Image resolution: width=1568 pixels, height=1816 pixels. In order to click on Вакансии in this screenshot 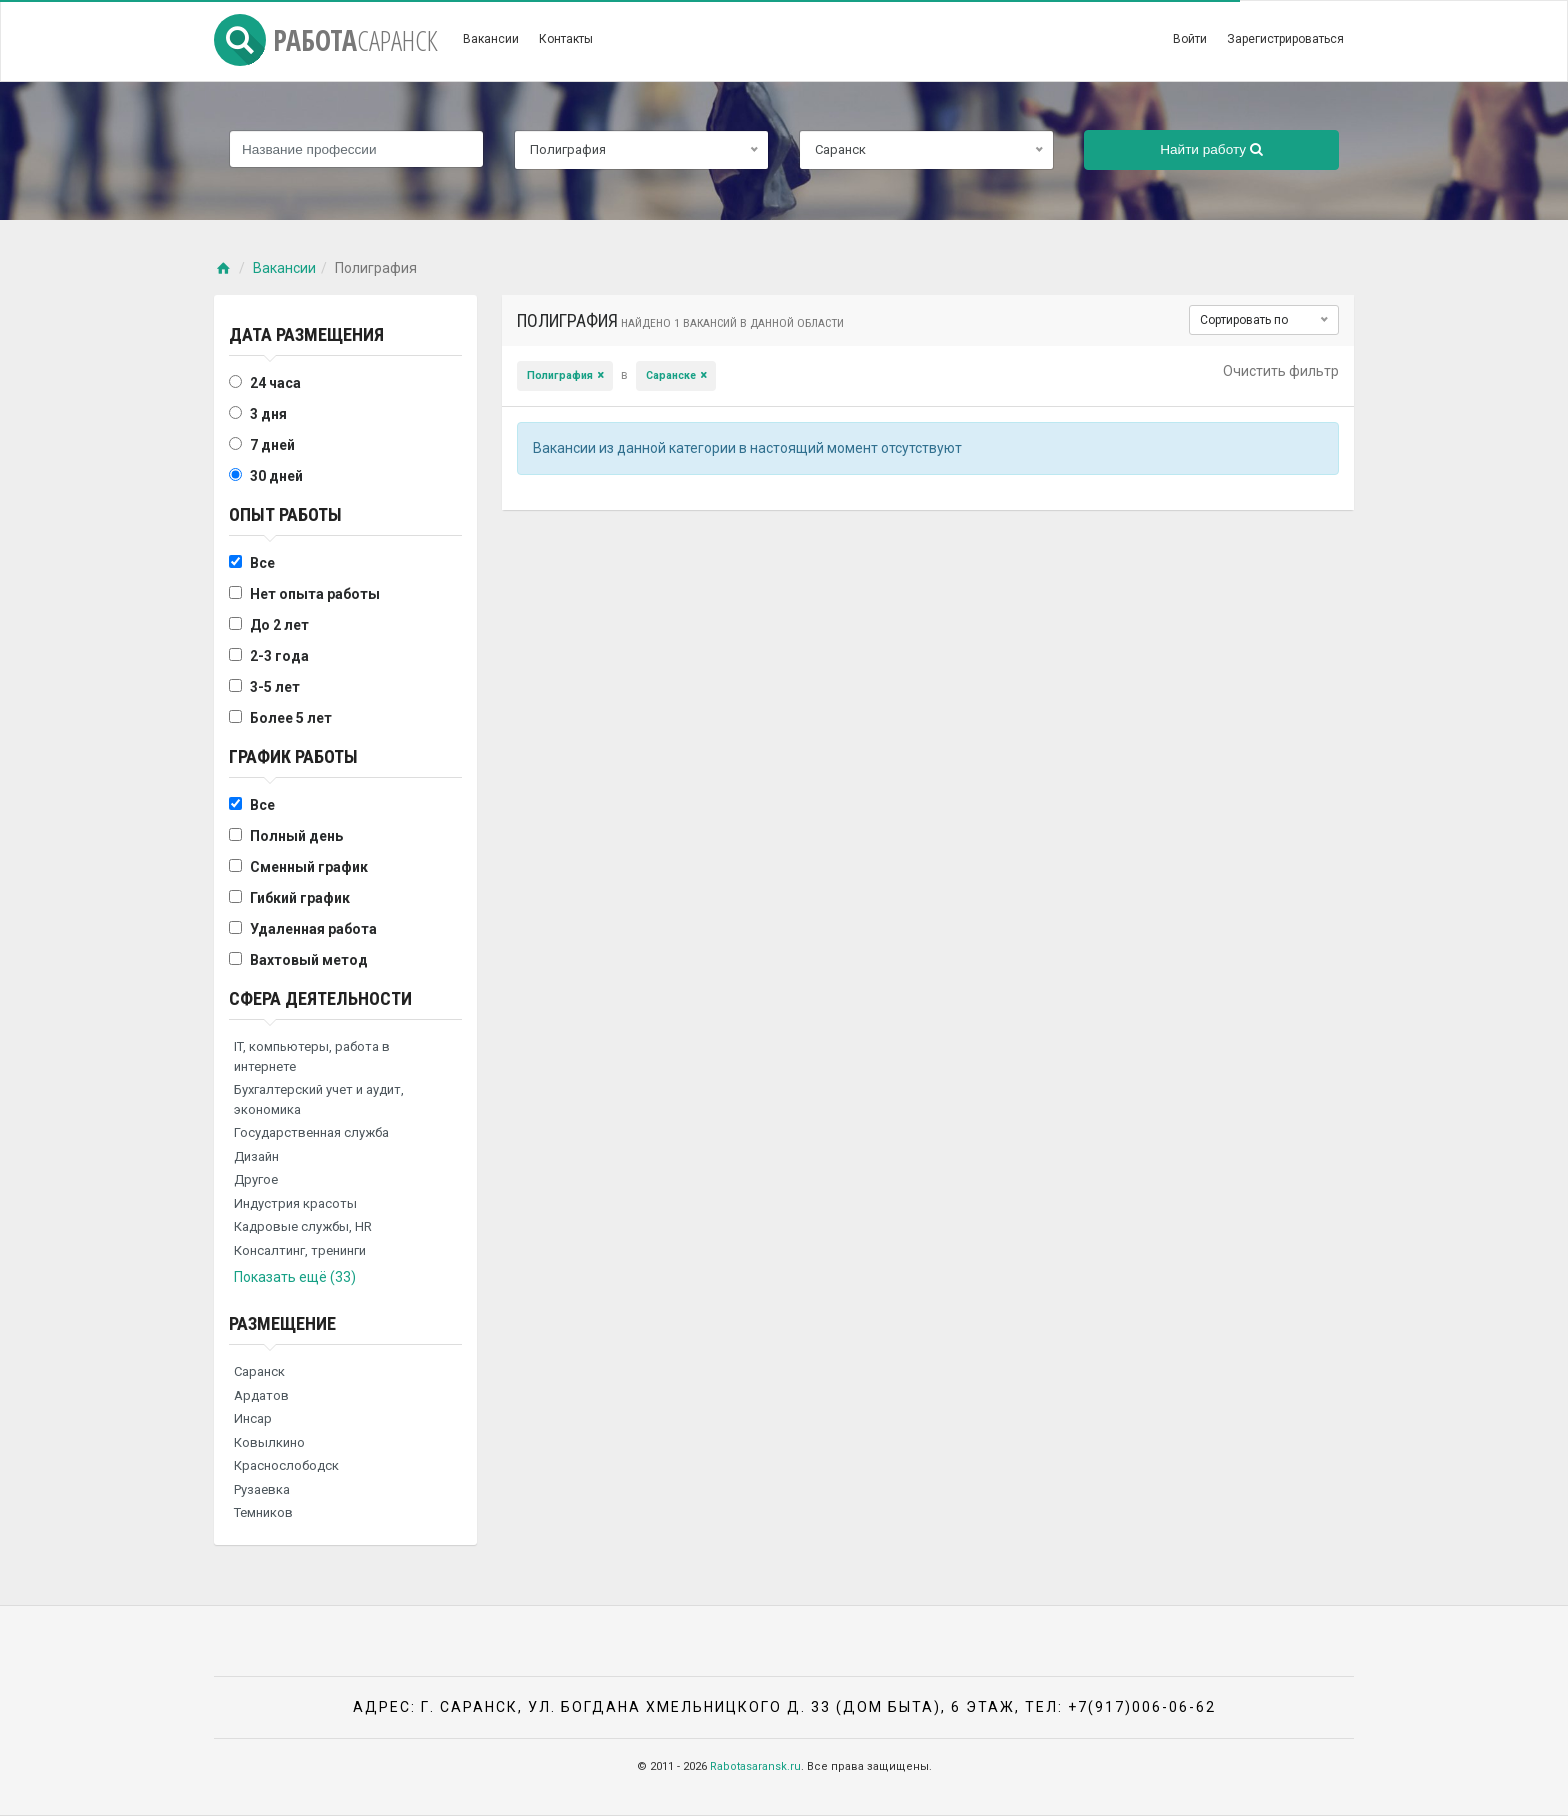, I will do `click(491, 39)`.